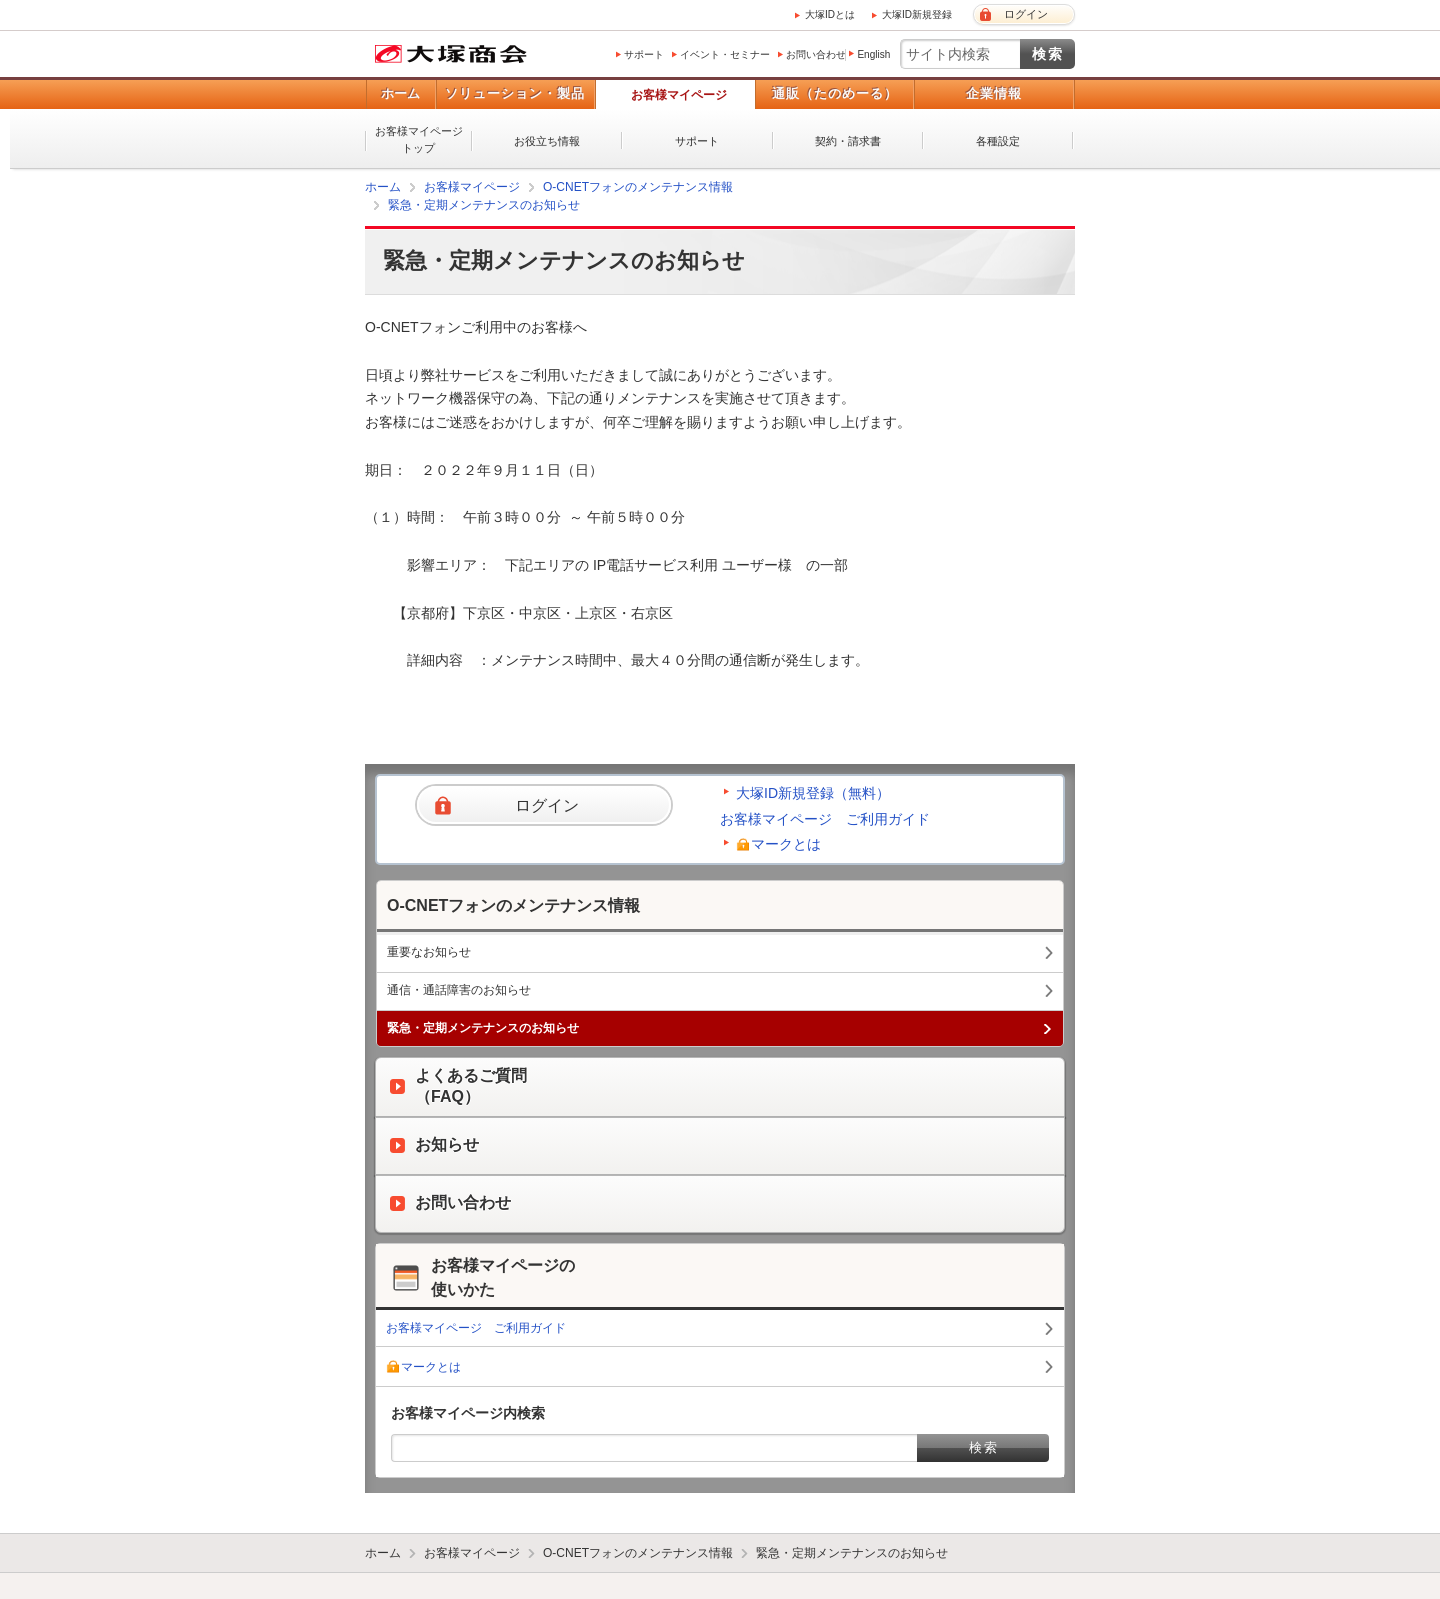 Image resolution: width=1440 pixels, height=1599 pixels. What do you see at coordinates (1026, 14) in the screenshot?
I see `ログイン` at bounding box center [1026, 14].